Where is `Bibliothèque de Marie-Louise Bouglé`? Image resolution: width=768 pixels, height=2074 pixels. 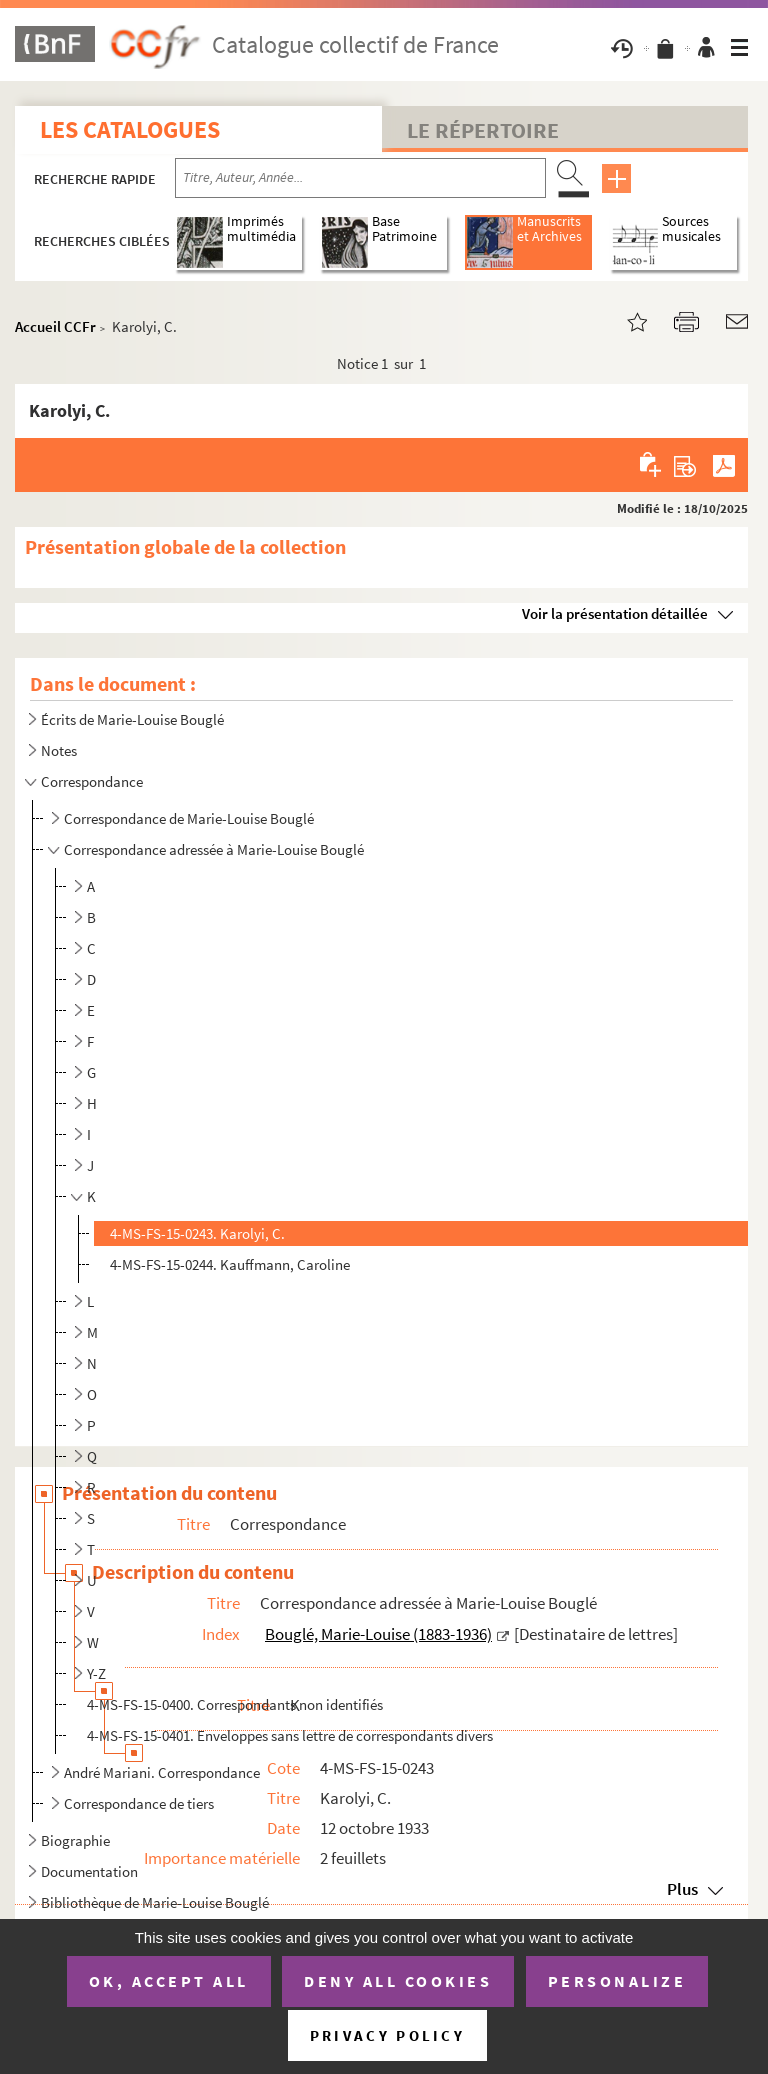 Bibliothèque de Marie-Louise Bouglé is located at coordinates (155, 1902).